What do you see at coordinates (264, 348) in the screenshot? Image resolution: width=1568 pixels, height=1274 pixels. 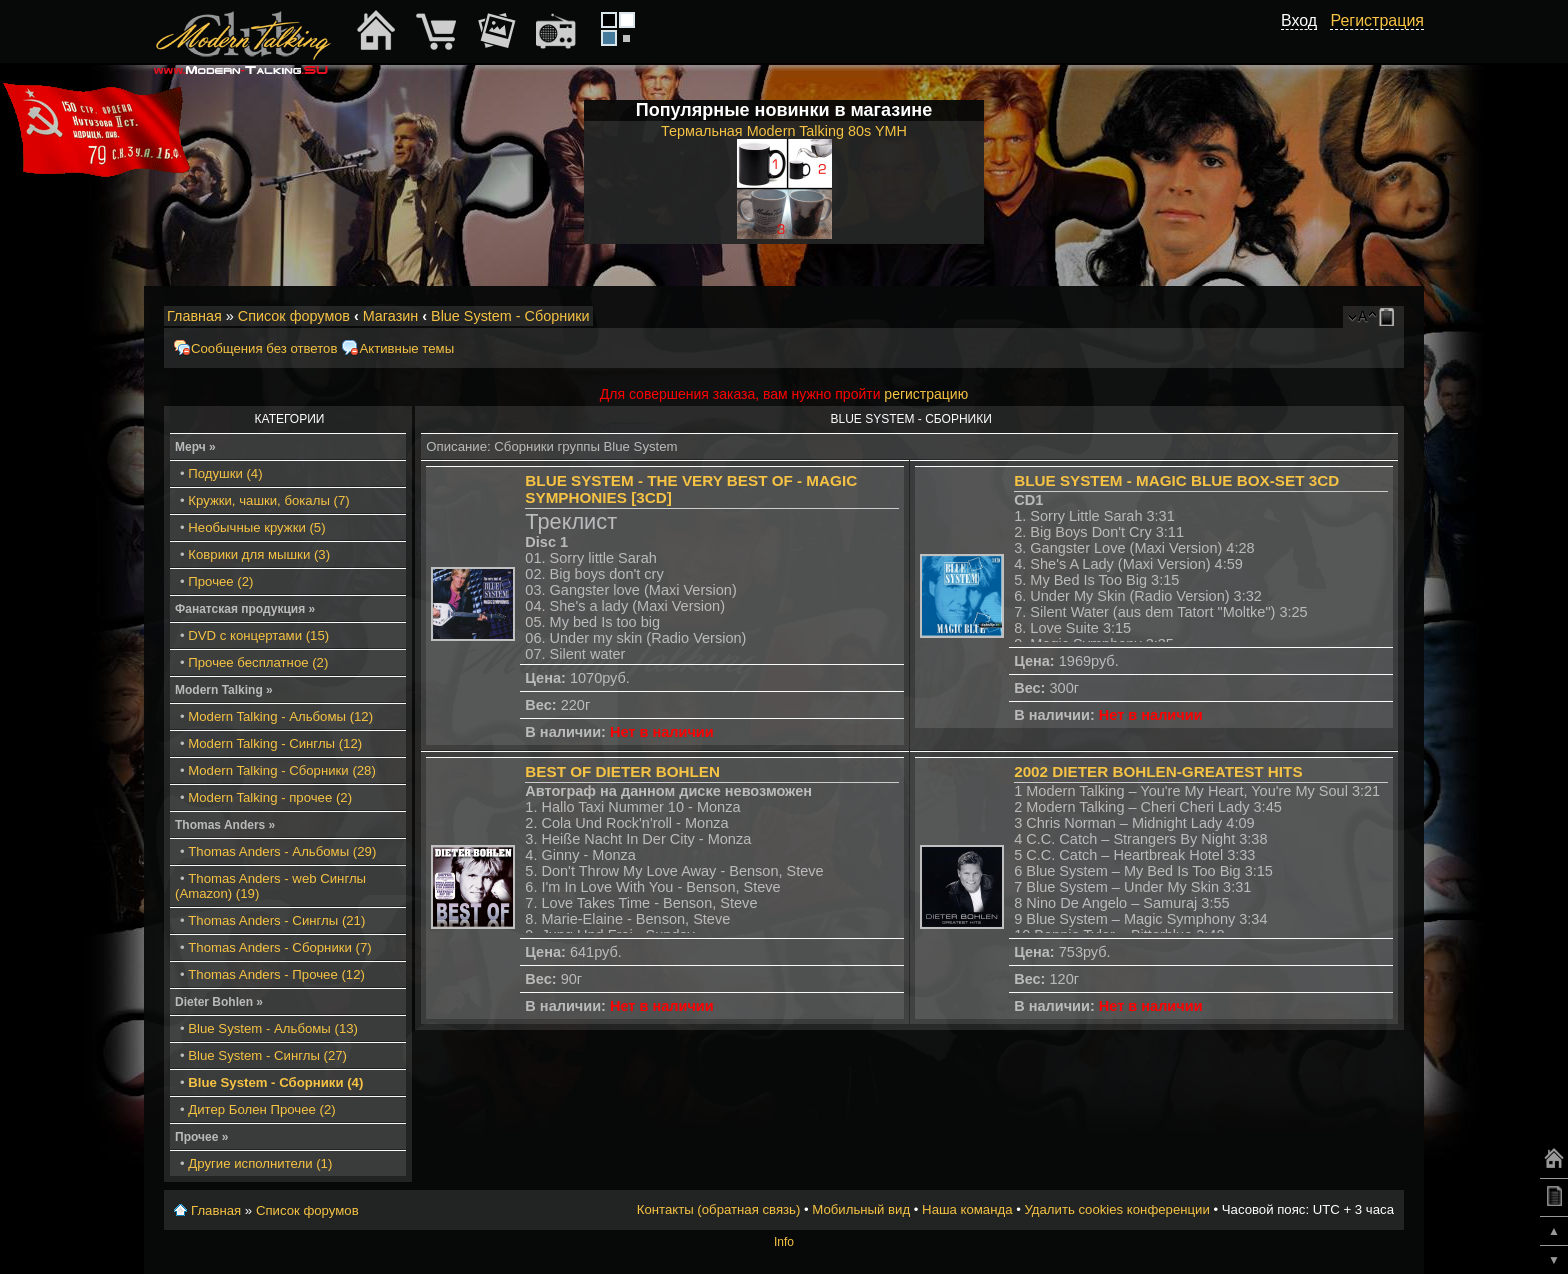 I see `Сообщения без ответов` at bounding box center [264, 348].